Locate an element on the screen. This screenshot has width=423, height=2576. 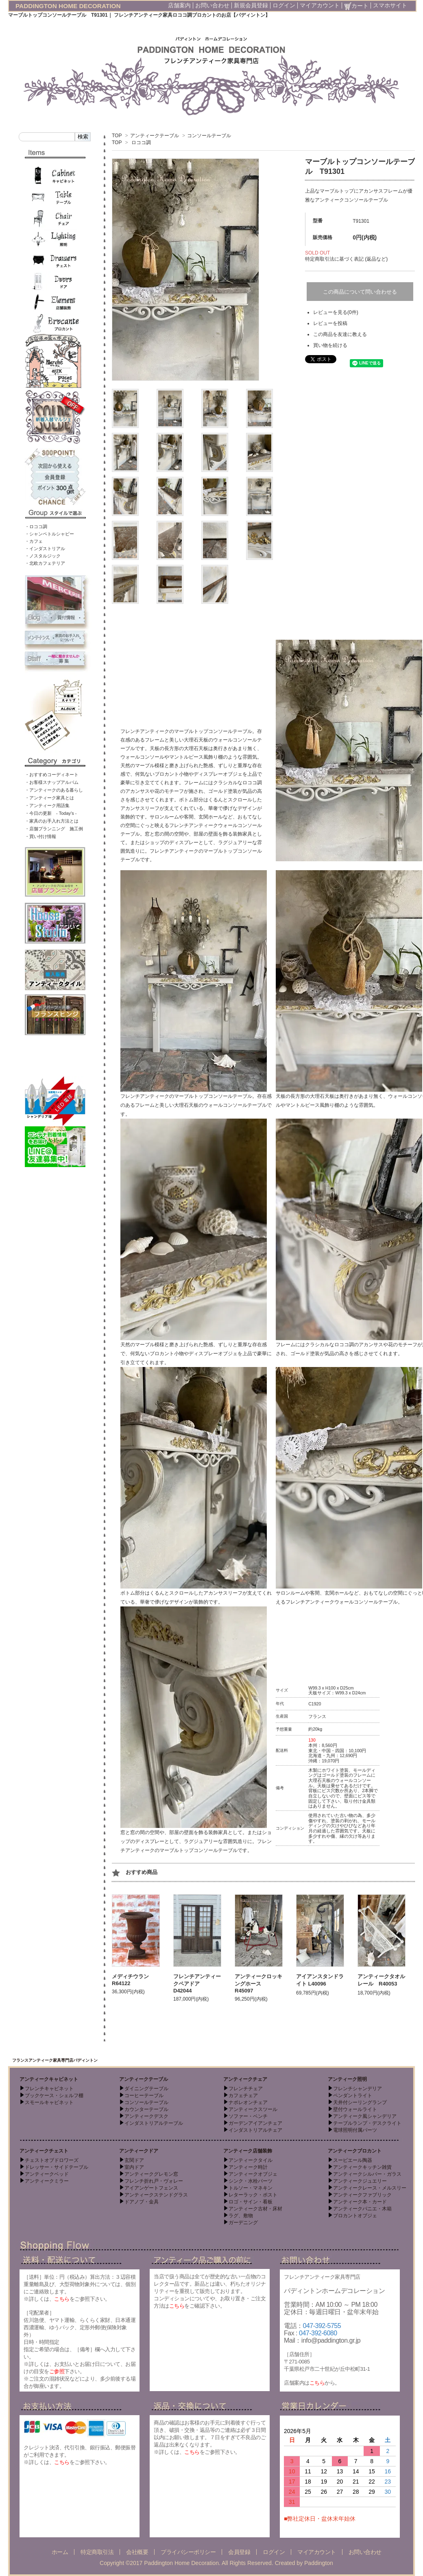
ブロカントオブジェ is located at coordinates (355, 2215).